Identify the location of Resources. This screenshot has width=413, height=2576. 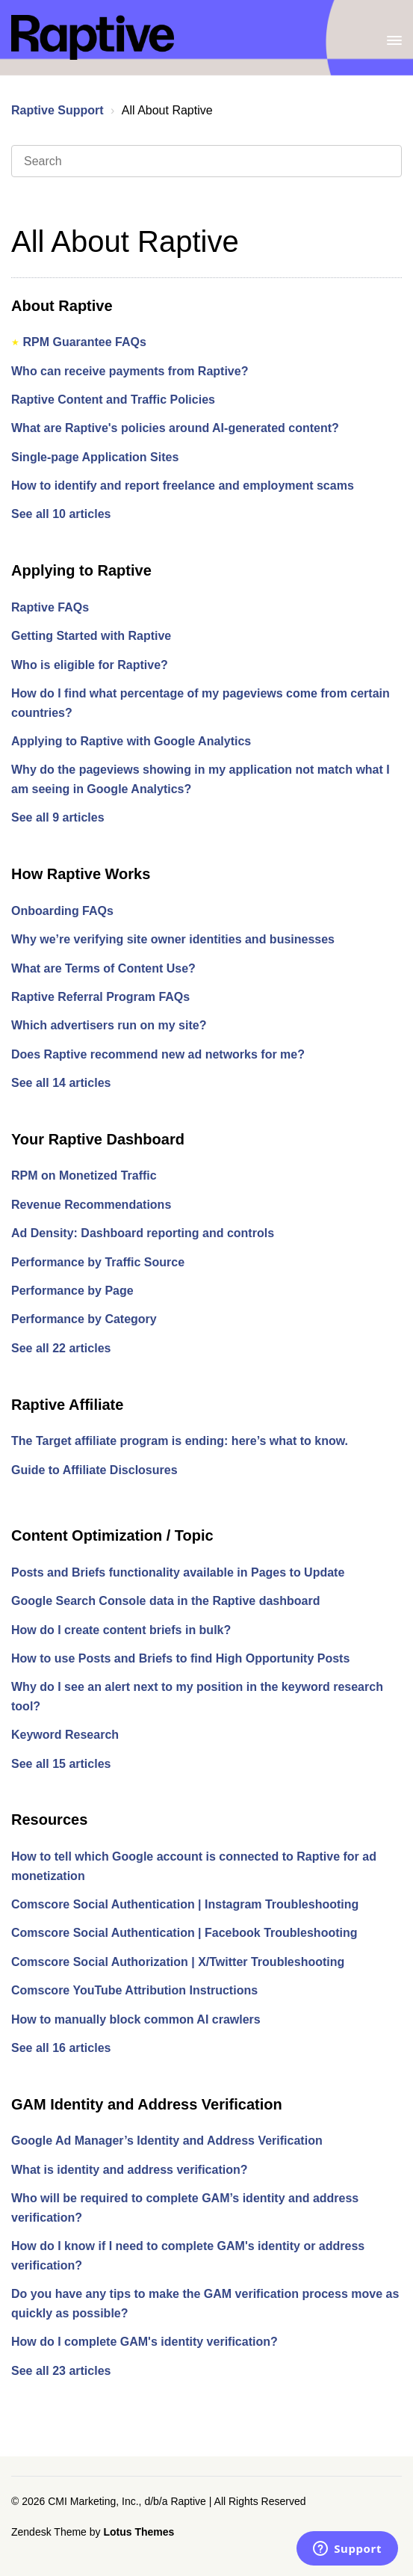
(49, 1819).